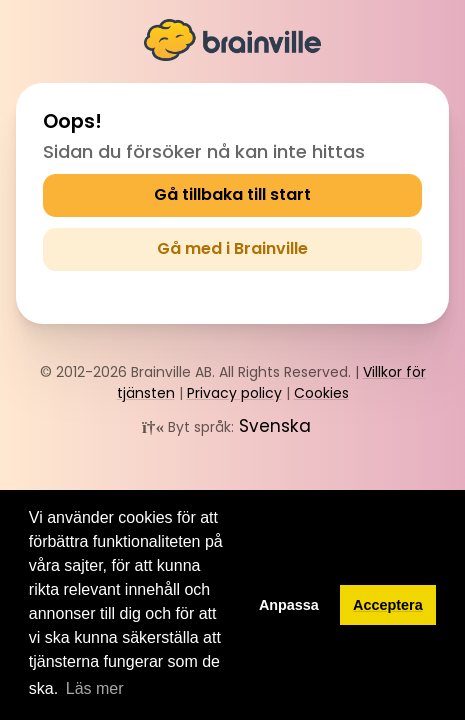 The height and width of the screenshot is (720, 465). I want to click on Gå tillbaka till start, so click(232, 194).